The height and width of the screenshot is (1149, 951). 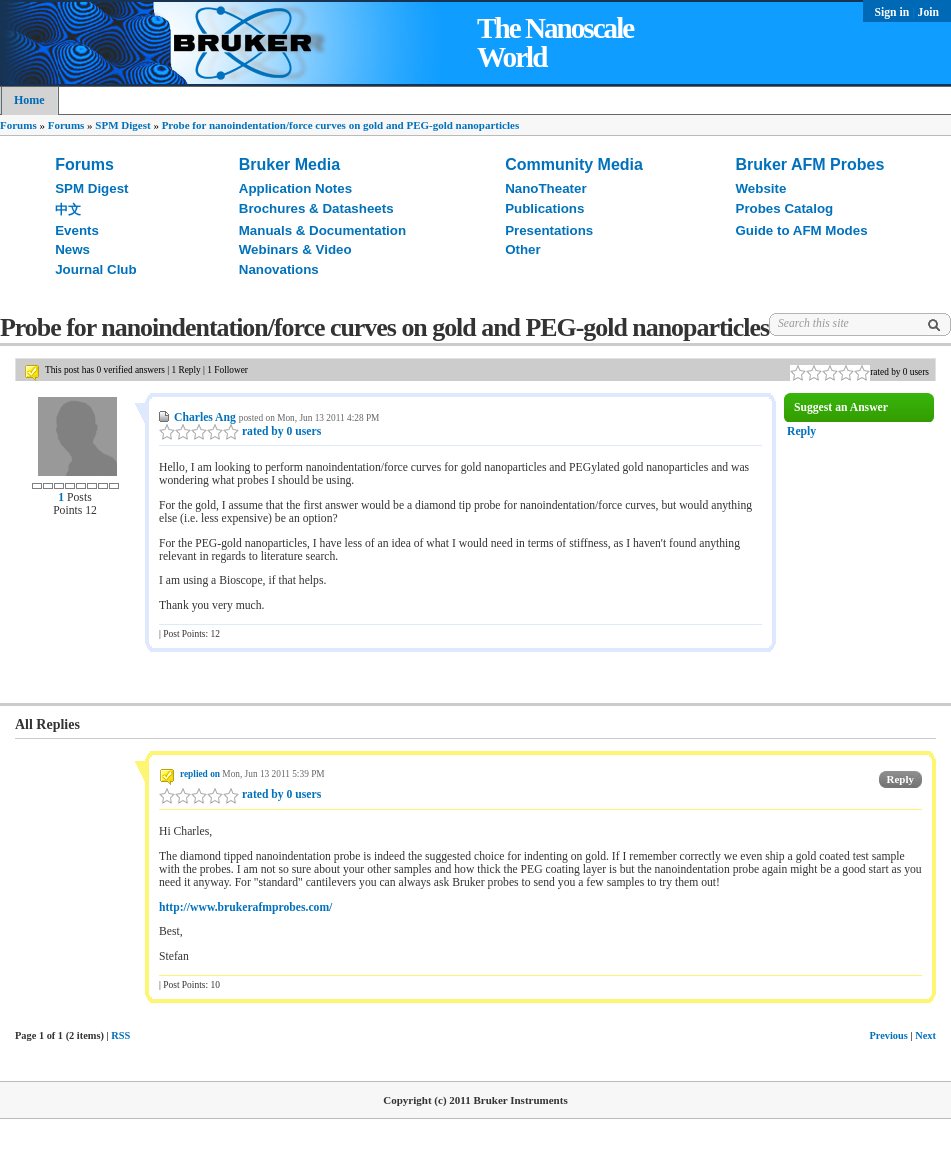 What do you see at coordinates (295, 249) in the screenshot?
I see `Webinars & Video` at bounding box center [295, 249].